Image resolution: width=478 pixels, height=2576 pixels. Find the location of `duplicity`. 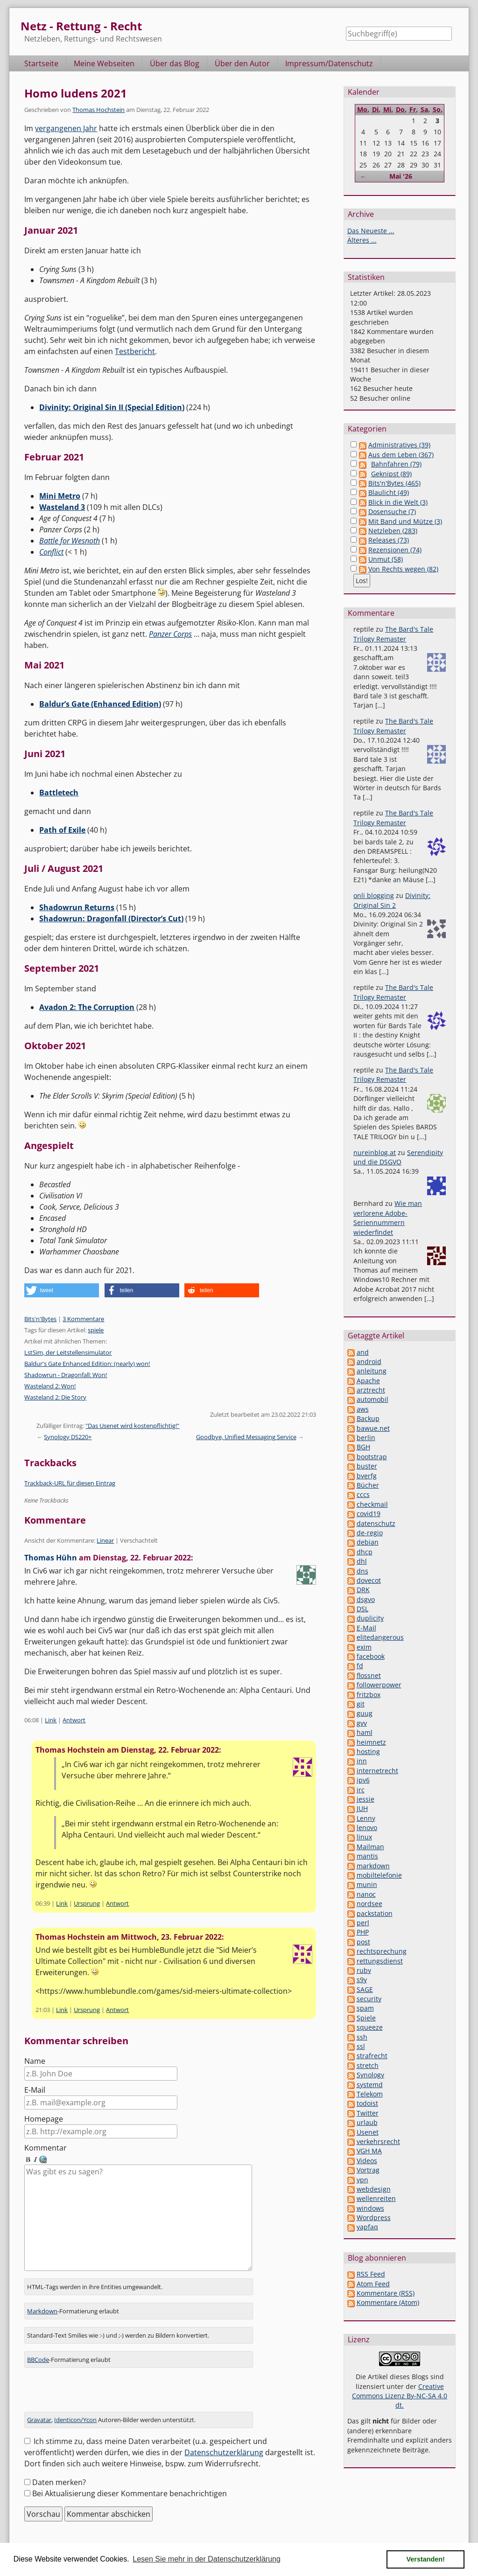

duplicity is located at coordinates (370, 1618).